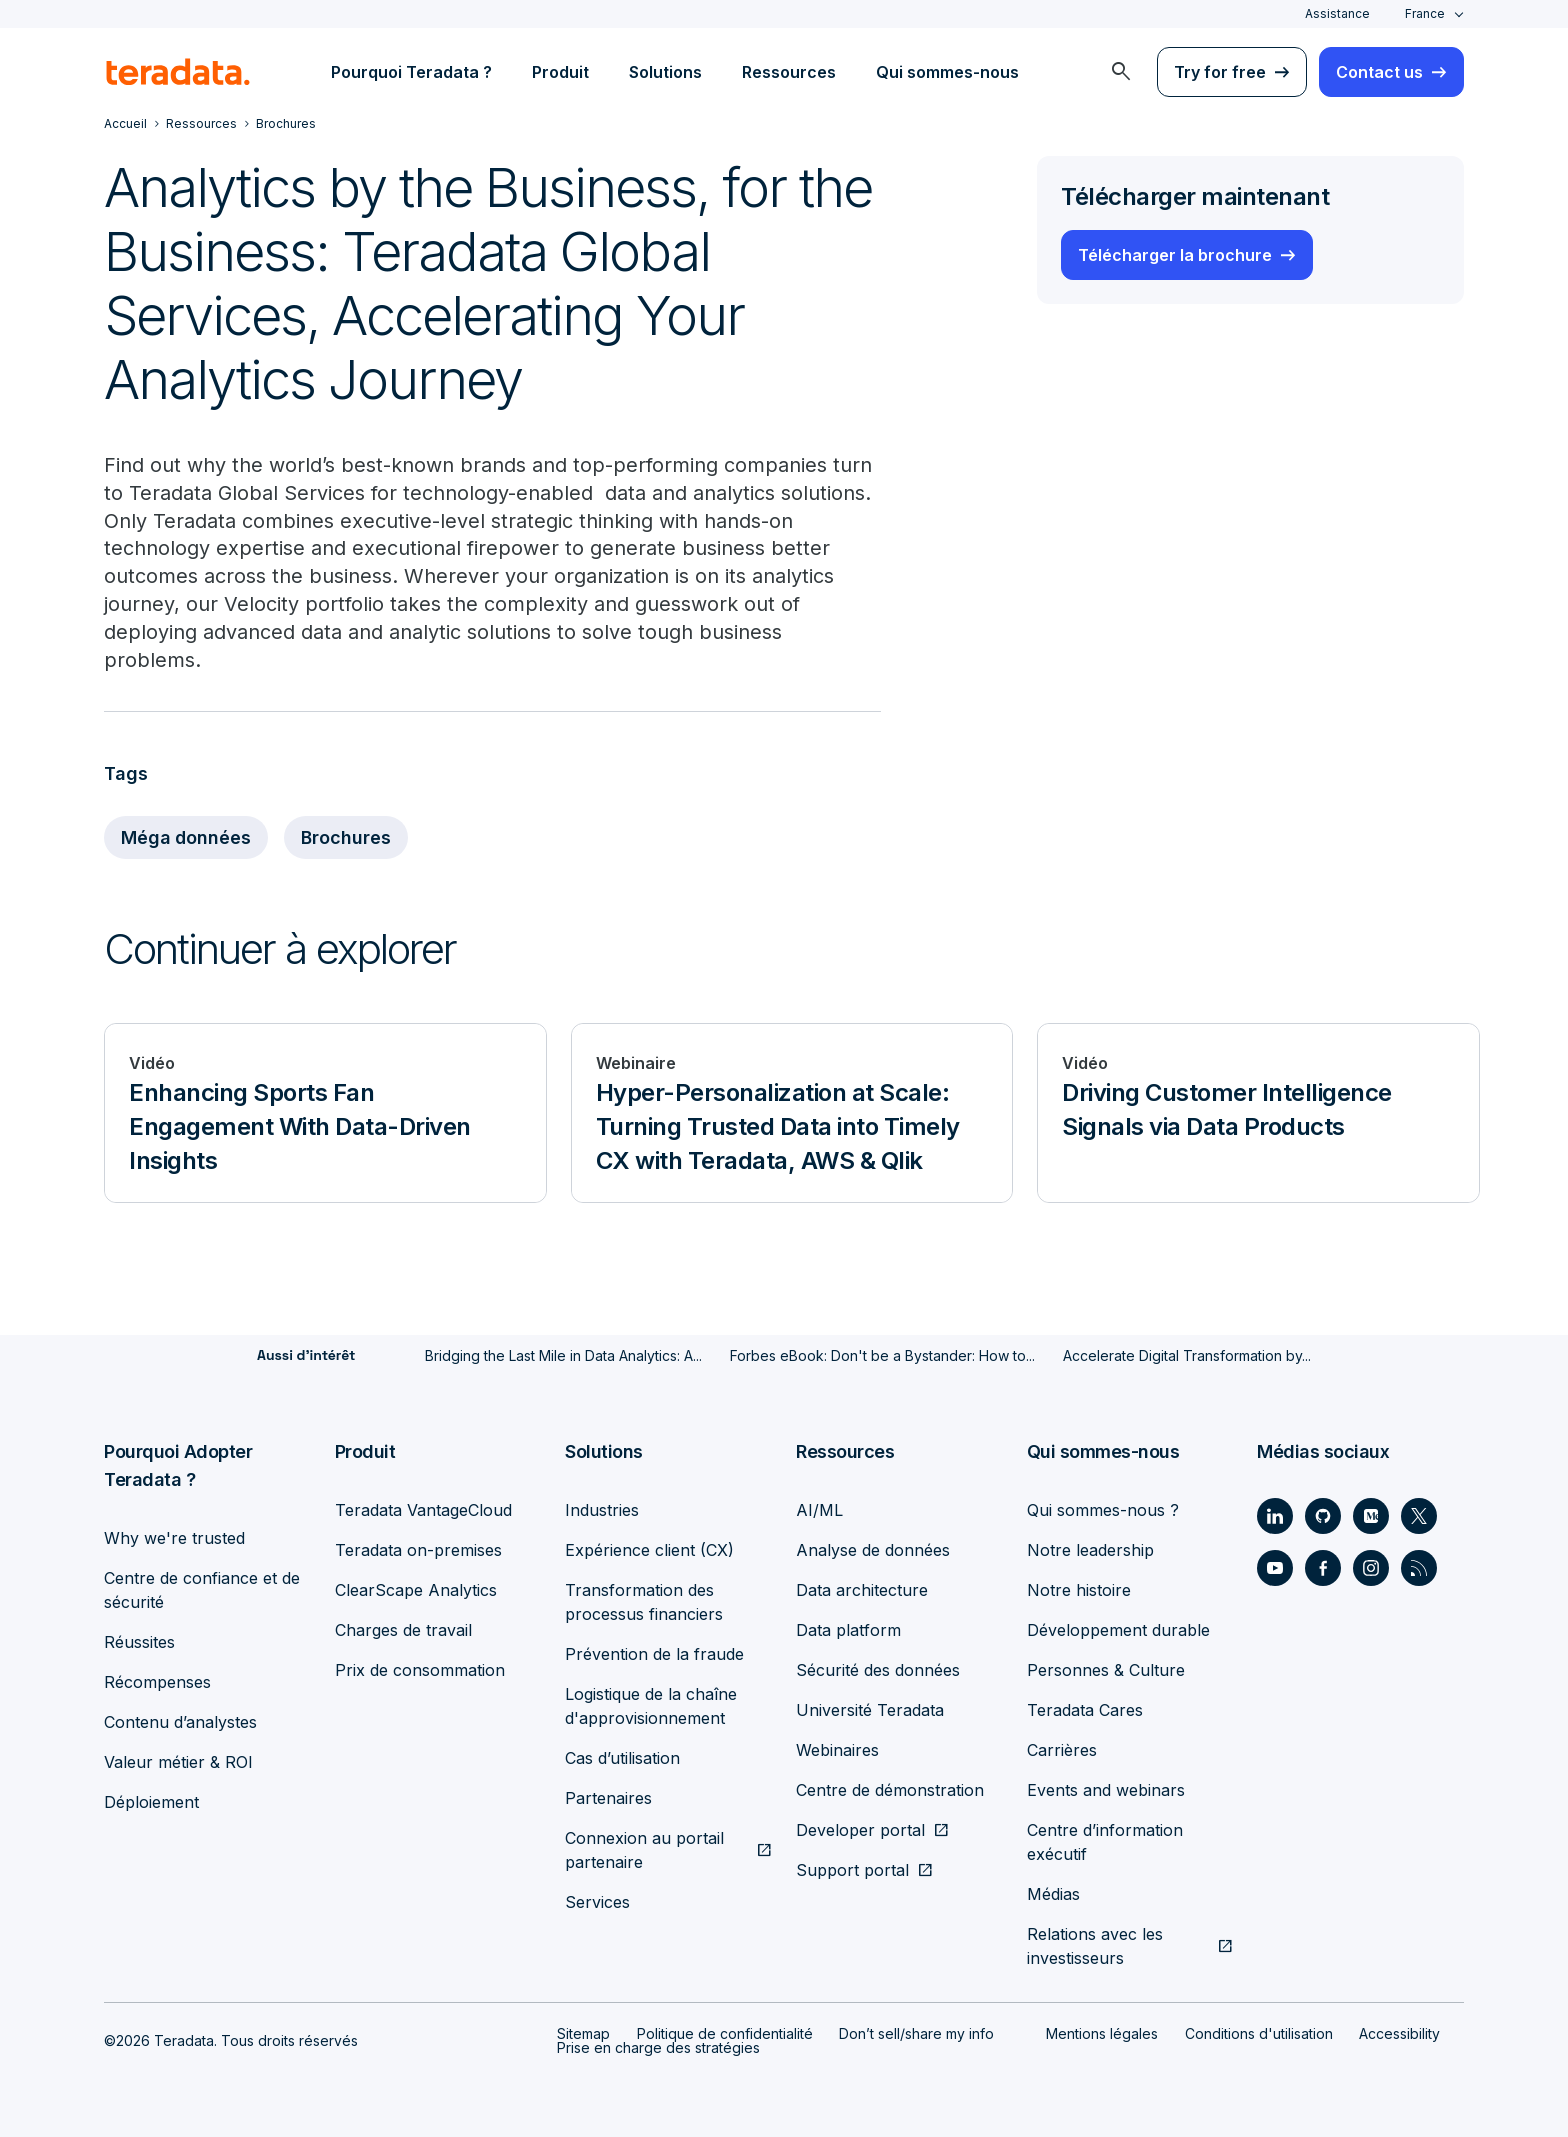 The height and width of the screenshot is (2137, 1568). What do you see at coordinates (882, 1356) in the screenshot?
I see `Forbes eBook: Don't be a Bystander: How to...` at bounding box center [882, 1356].